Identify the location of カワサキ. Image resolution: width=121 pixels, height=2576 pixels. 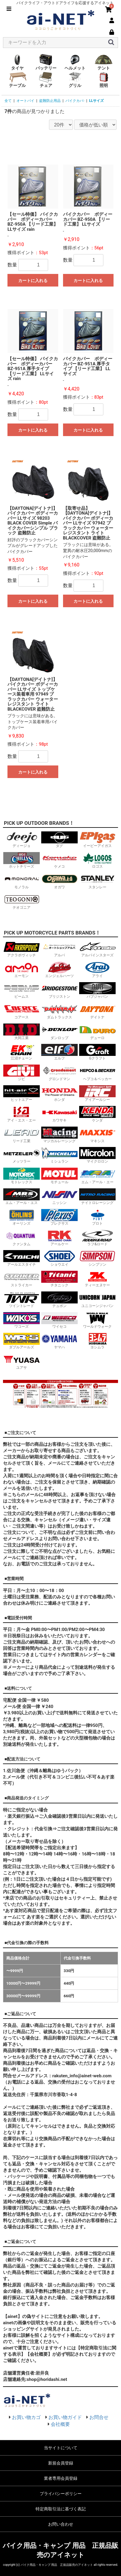
(59, 1114).